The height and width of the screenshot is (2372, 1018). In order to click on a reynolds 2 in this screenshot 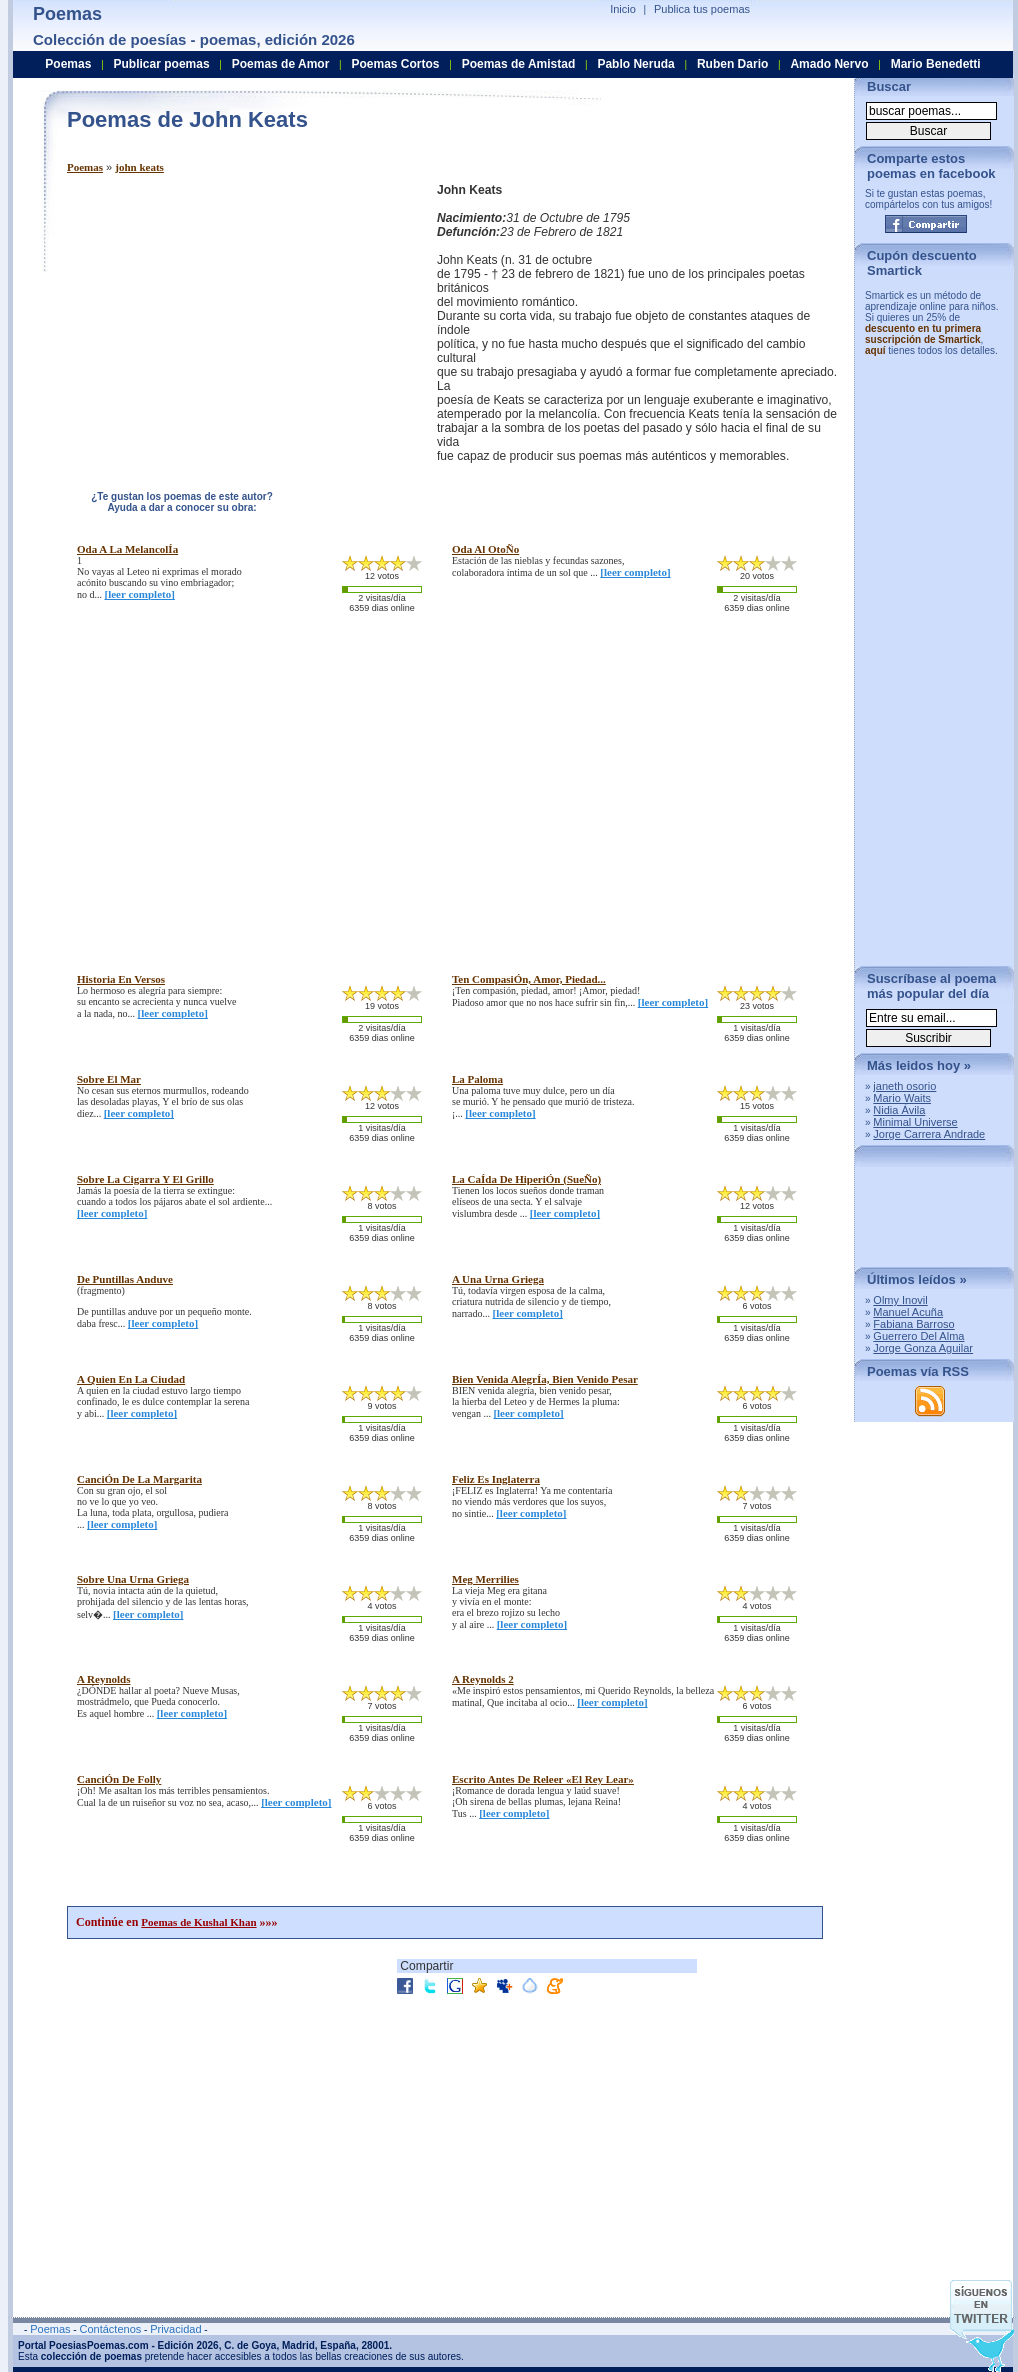, I will do `click(483, 1679)`.